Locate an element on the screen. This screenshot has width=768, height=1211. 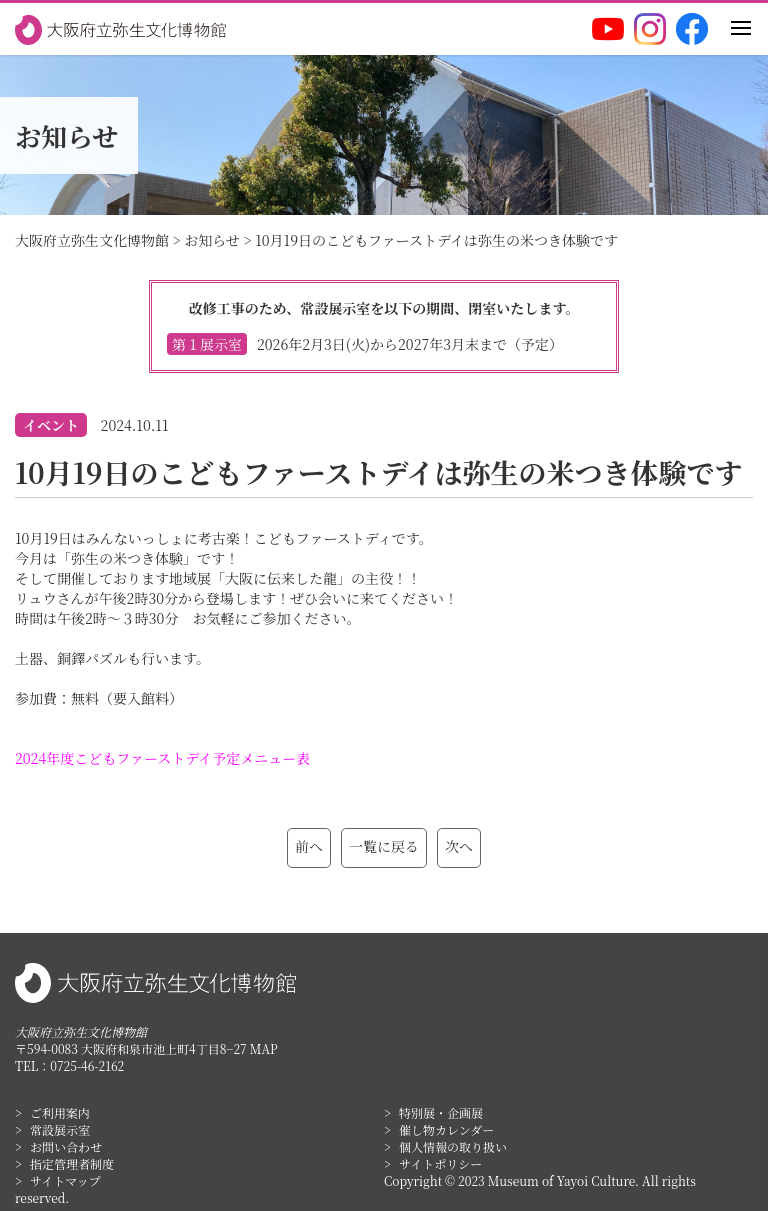
MAP is located at coordinates (264, 1048).